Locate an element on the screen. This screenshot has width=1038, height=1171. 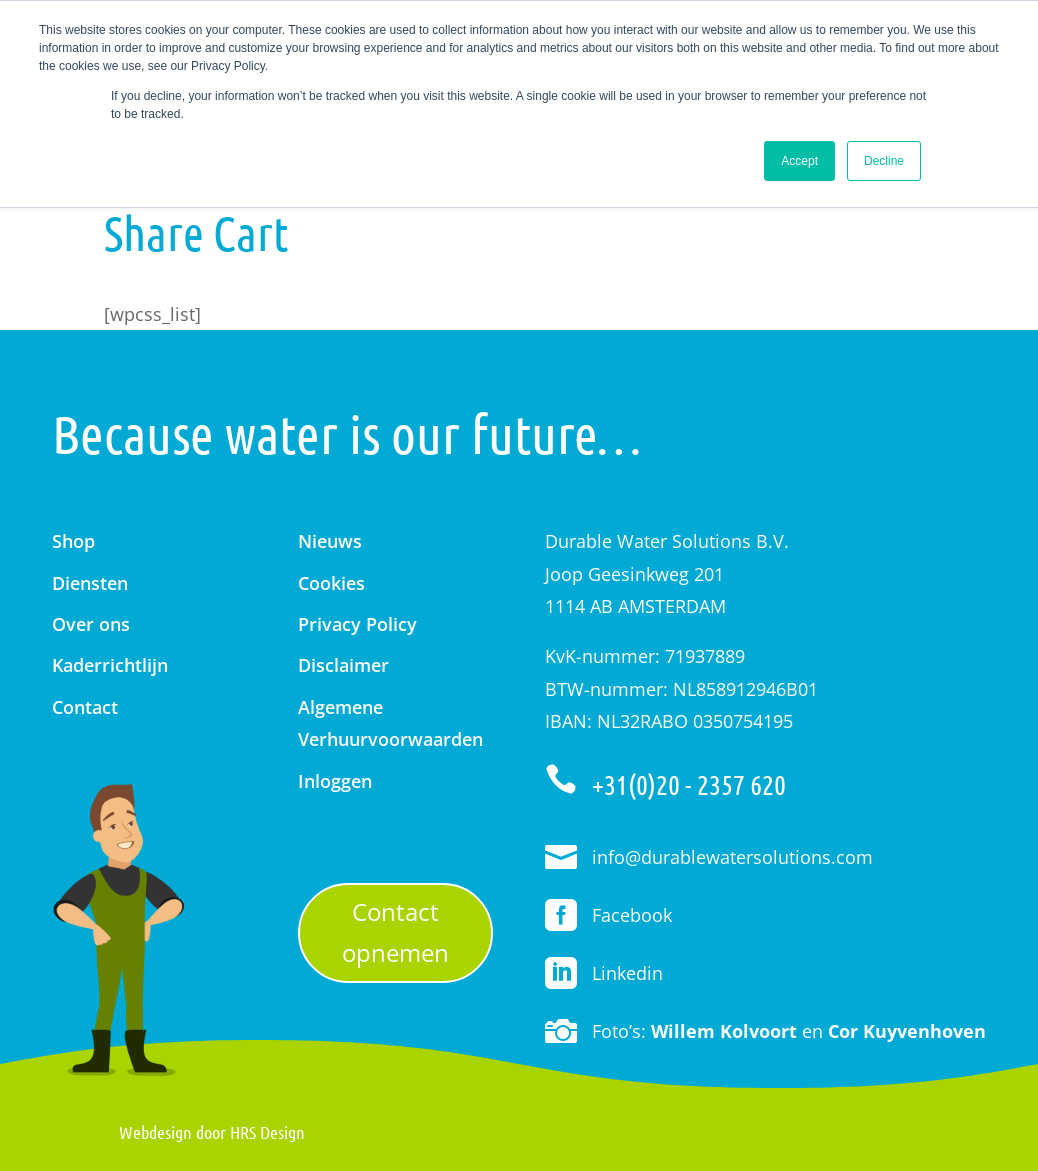
Kaderrichtlijn is located at coordinates (110, 665).